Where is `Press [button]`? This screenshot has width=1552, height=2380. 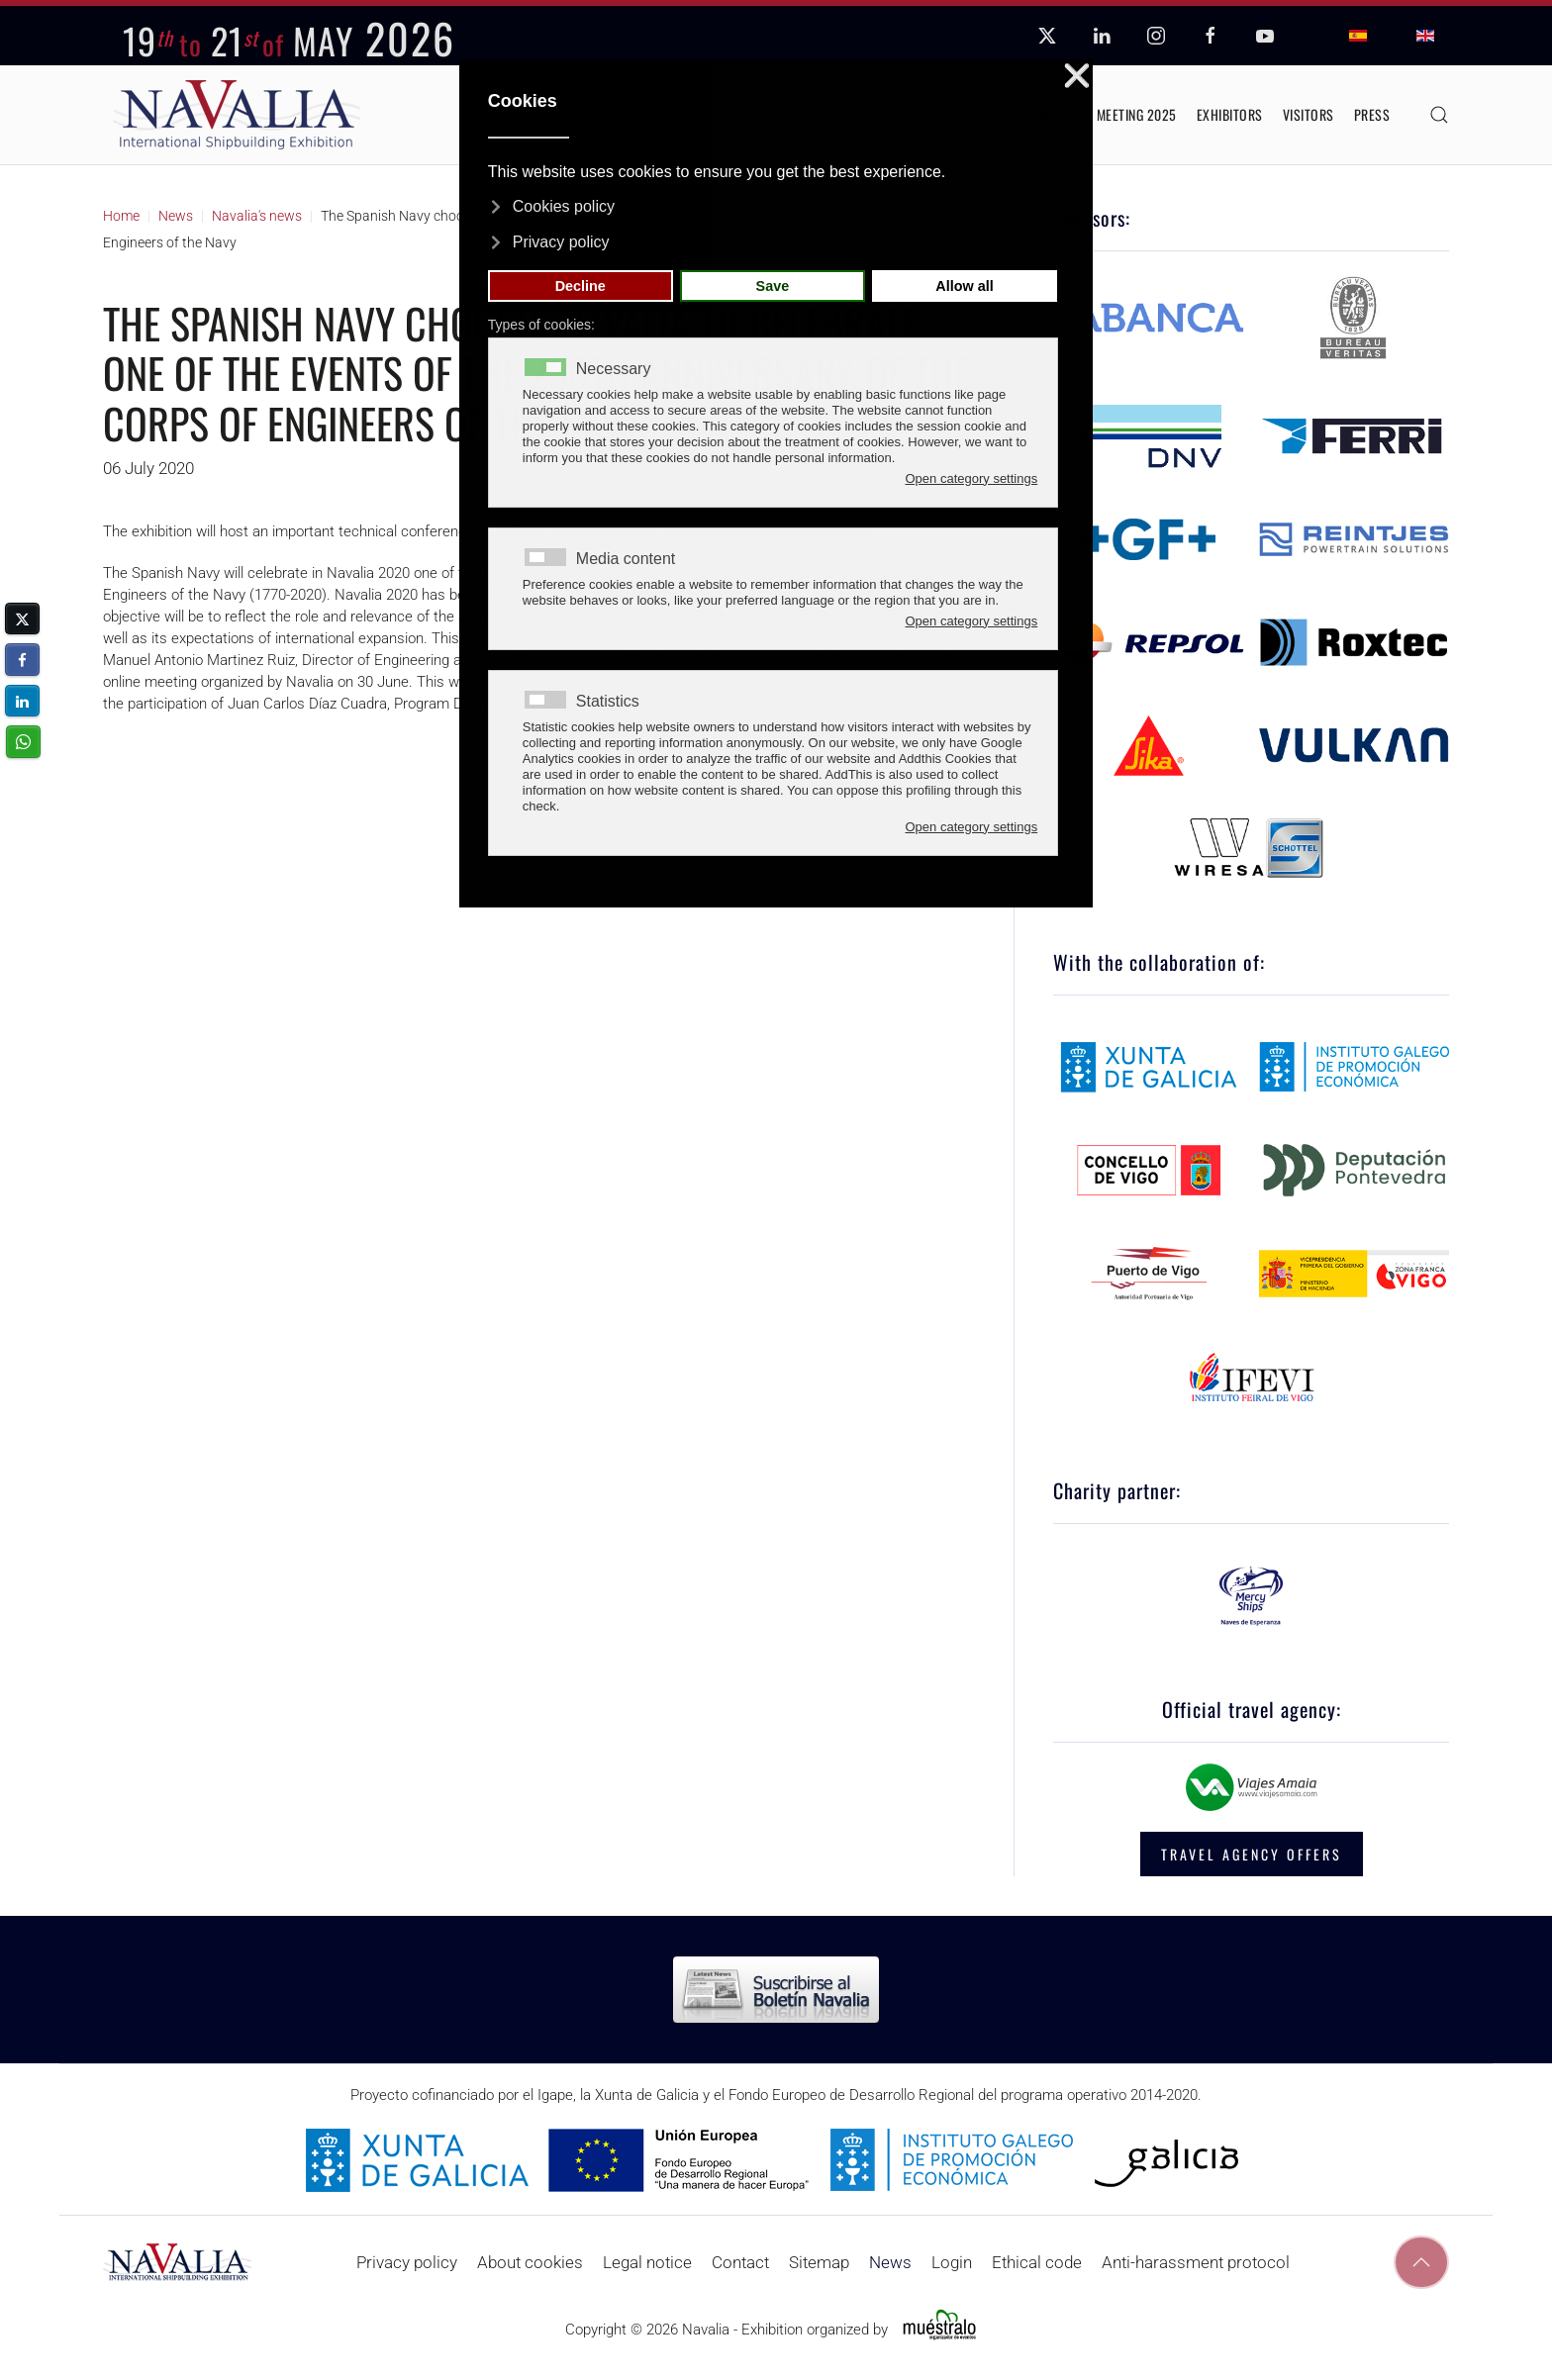 Press [button] is located at coordinates (1372, 114).